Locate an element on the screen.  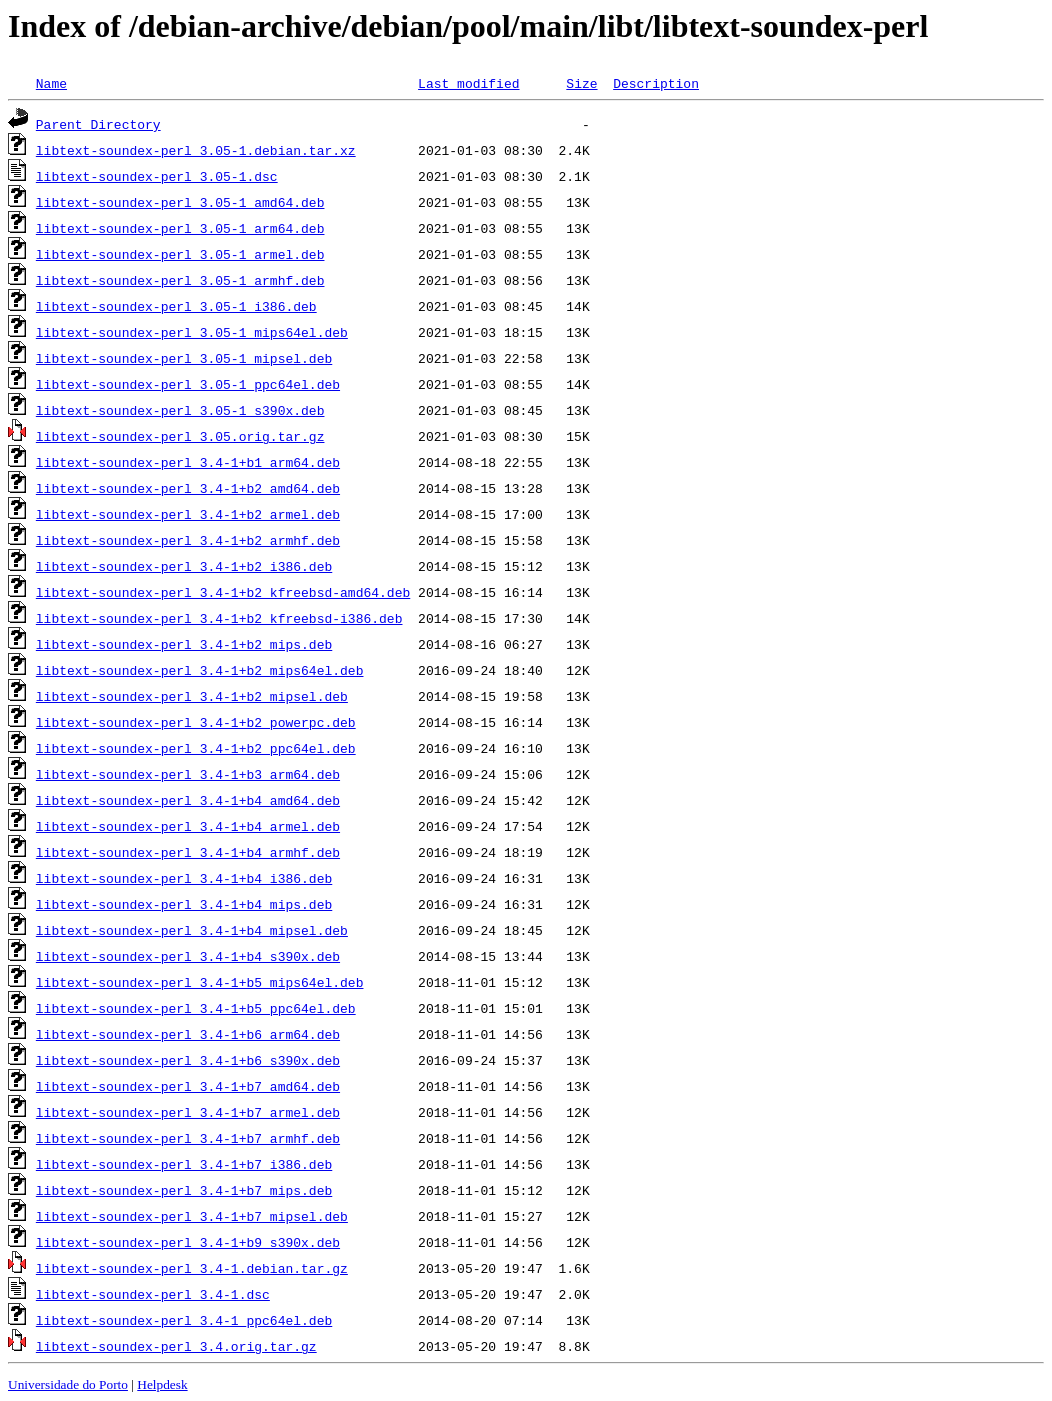
libtext-soundex-perl_3.4-1+b6_s390x.deb is located at coordinates (188, 1060).